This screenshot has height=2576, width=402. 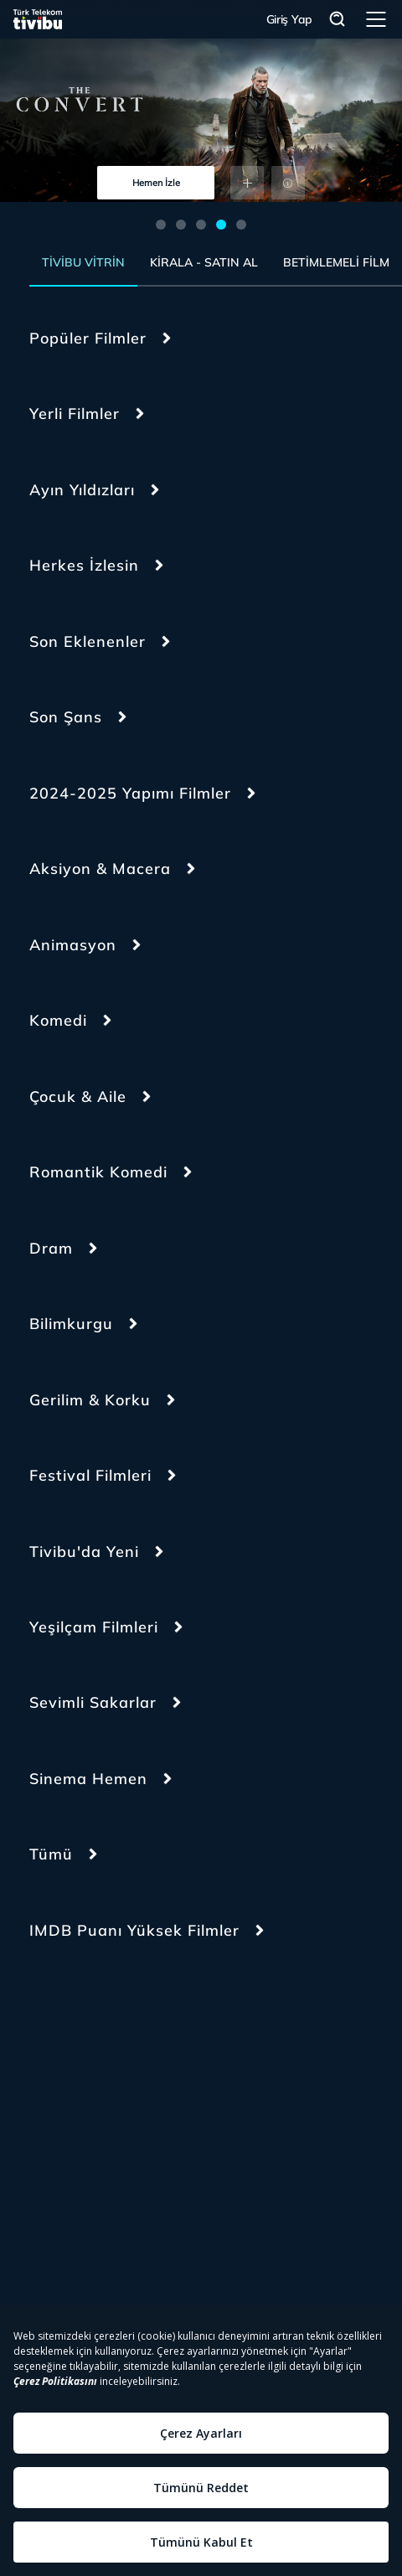 I want to click on Komedi, so click(x=58, y=1020).